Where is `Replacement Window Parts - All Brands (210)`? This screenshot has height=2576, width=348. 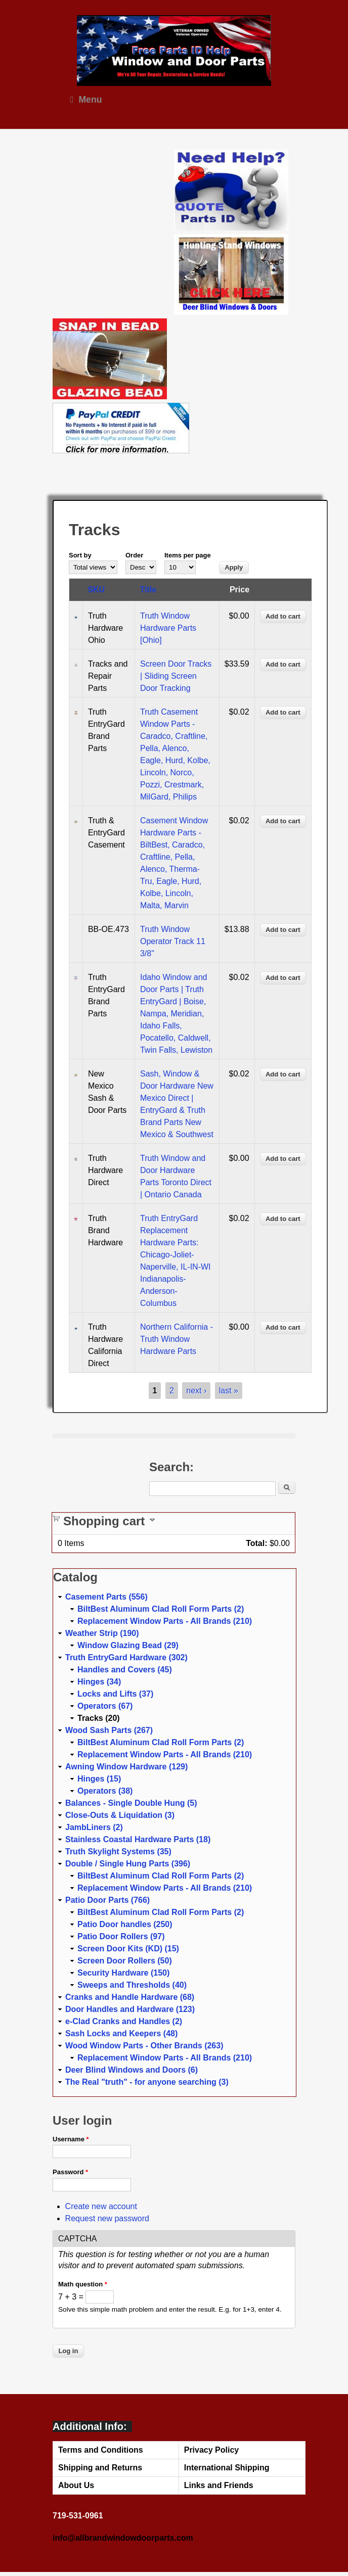
Replacement Window Parts - All Brands (210) is located at coordinates (164, 1621).